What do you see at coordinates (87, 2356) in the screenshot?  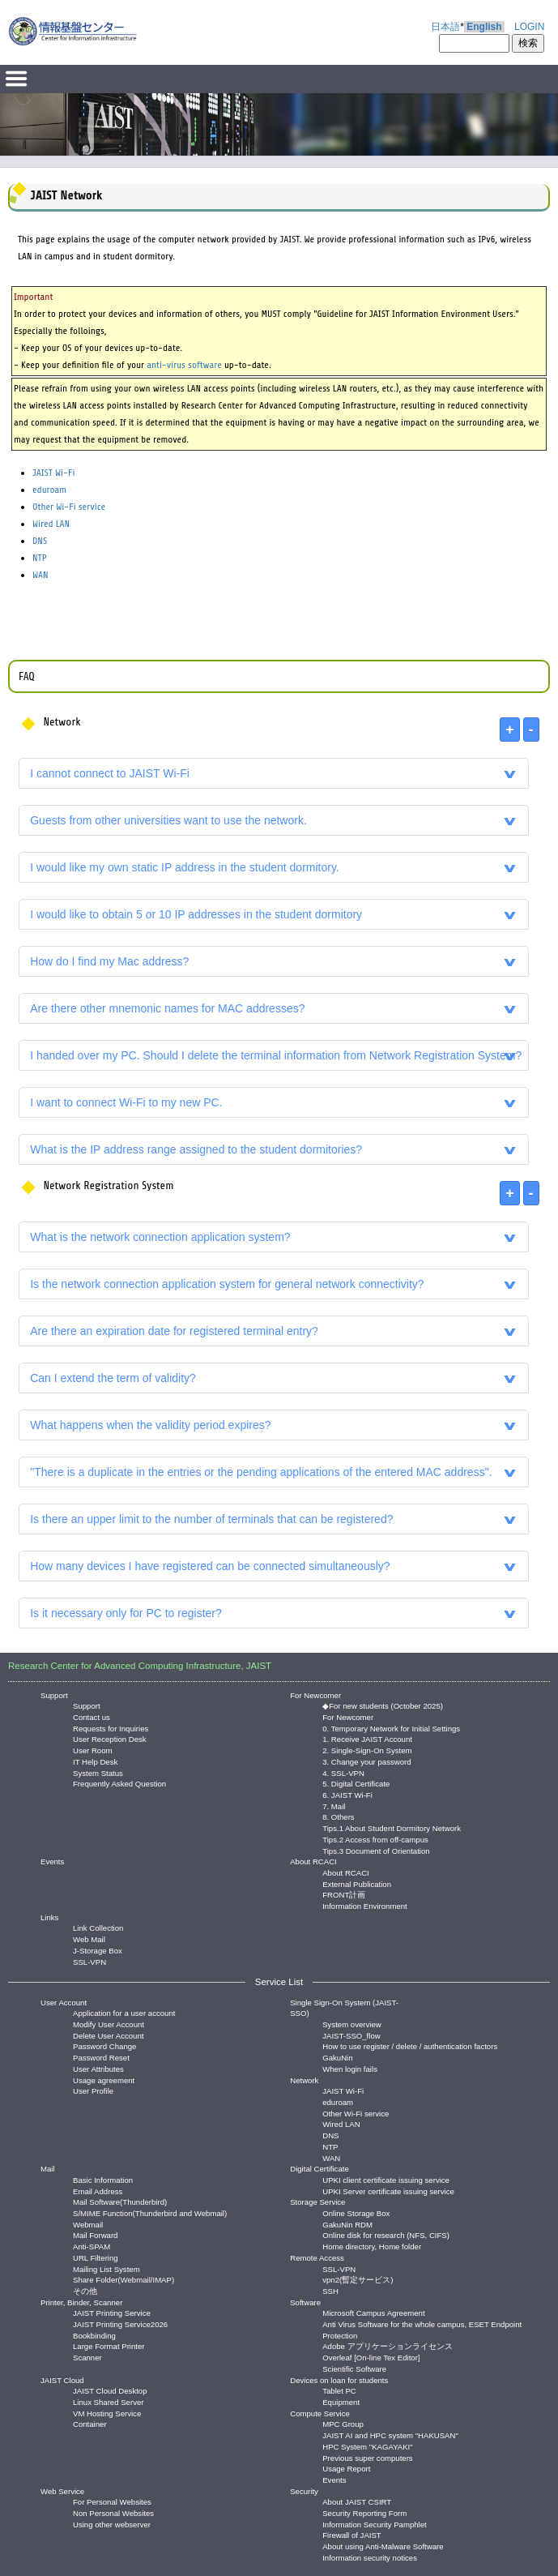 I see `Scanner` at bounding box center [87, 2356].